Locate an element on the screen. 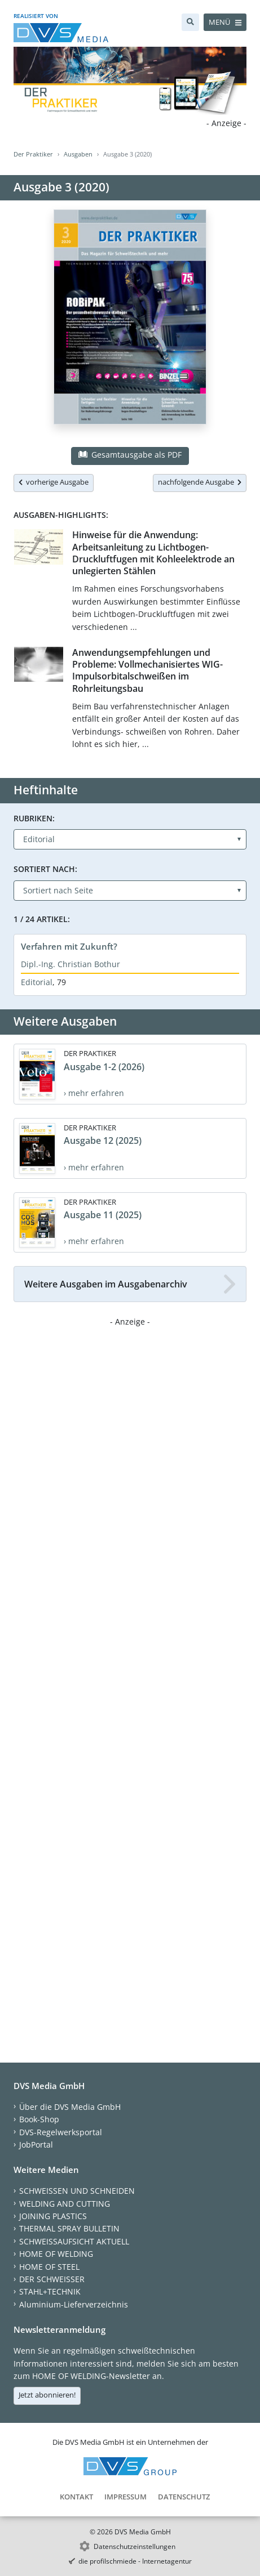  Editorial is located at coordinates (36, 982).